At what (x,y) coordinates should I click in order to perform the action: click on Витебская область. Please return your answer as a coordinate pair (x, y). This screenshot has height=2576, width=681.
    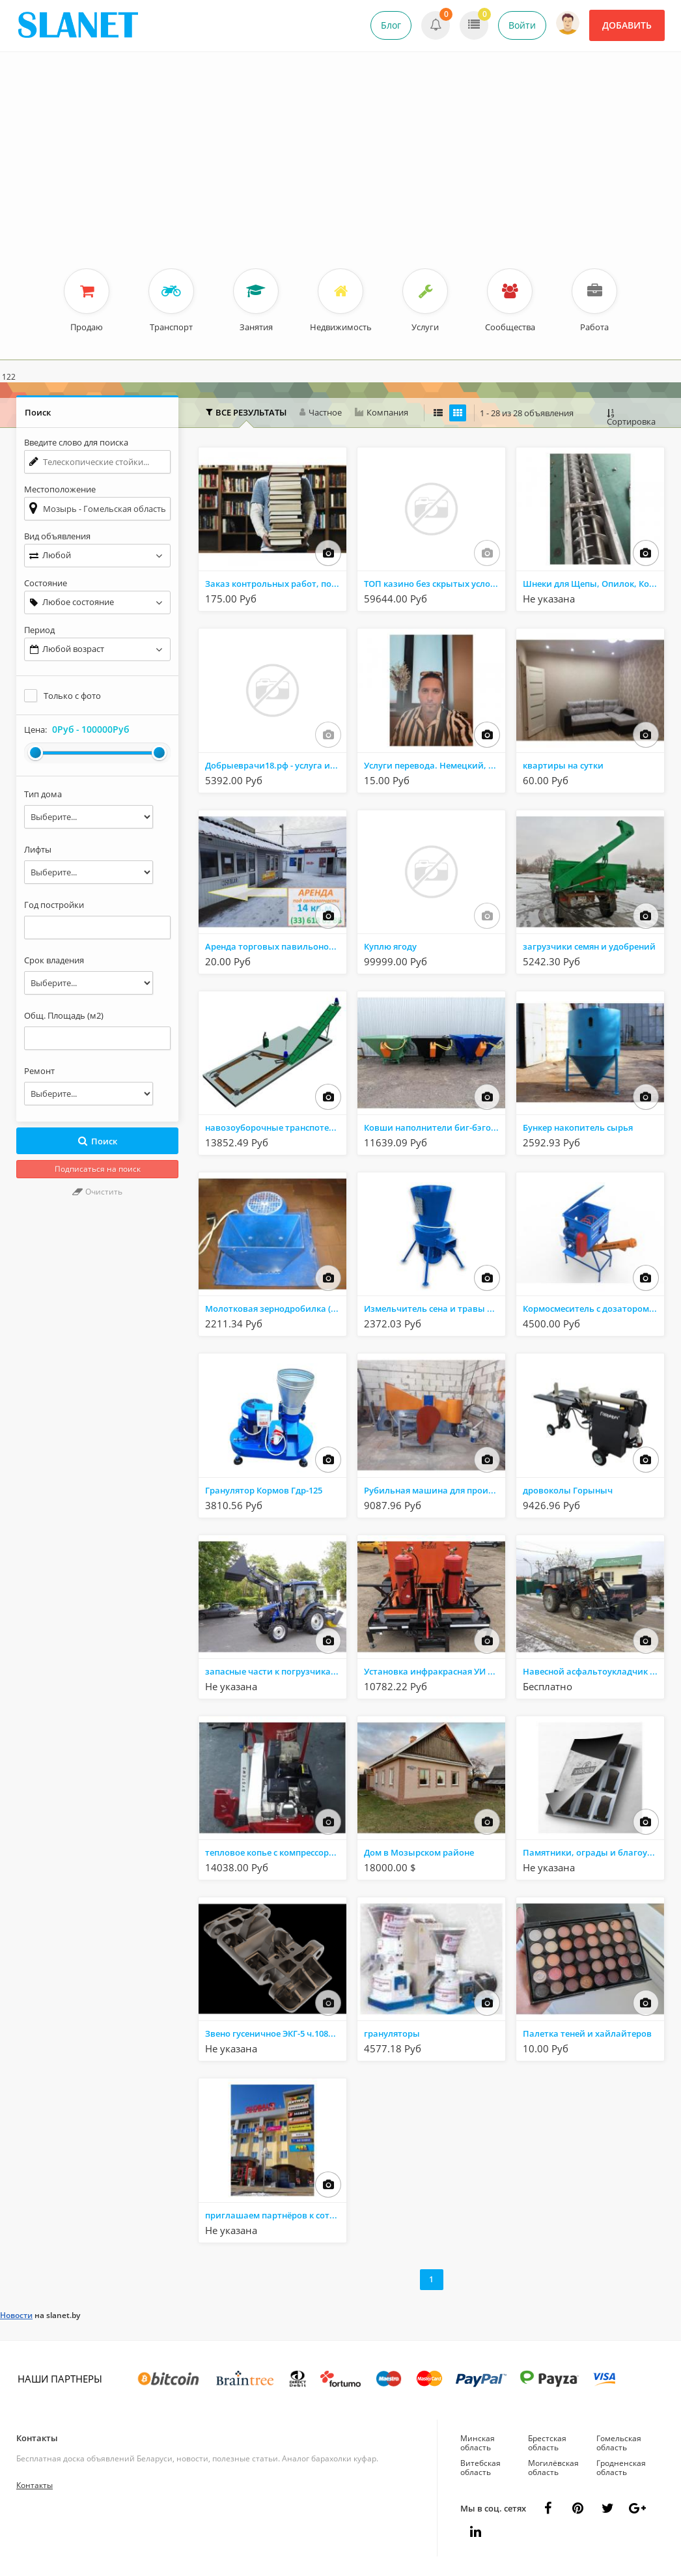
    Looking at the image, I should click on (480, 2467).